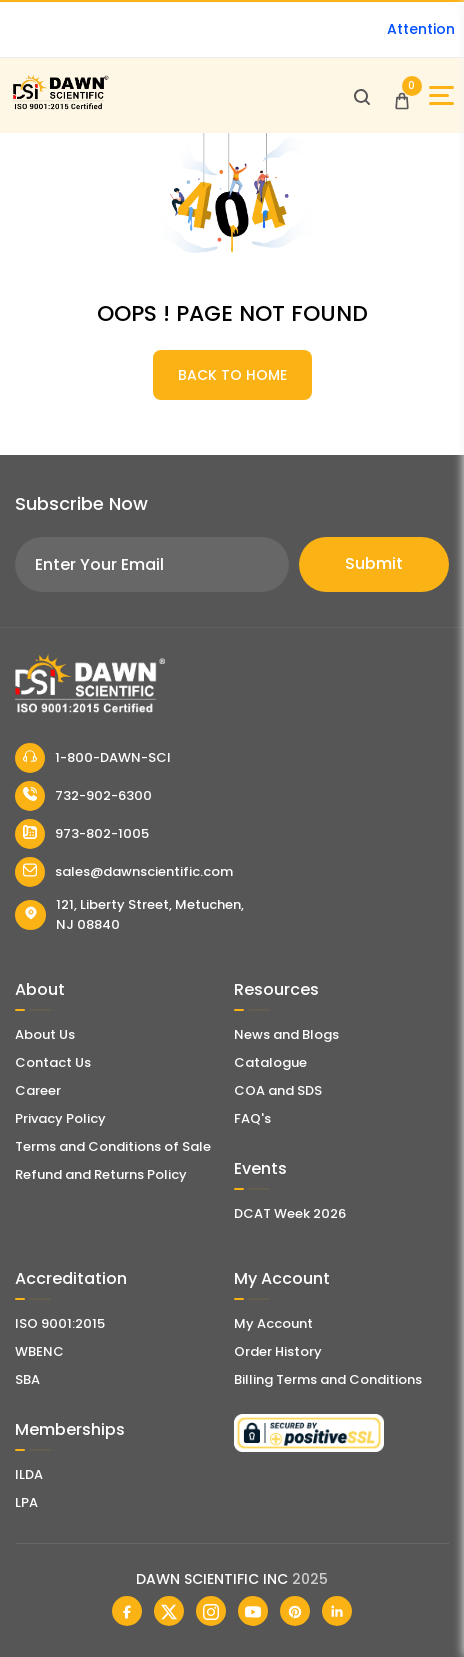 Image resolution: width=464 pixels, height=1657 pixels. I want to click on [Dawn Scientific Youtube], so click(253, 1611).